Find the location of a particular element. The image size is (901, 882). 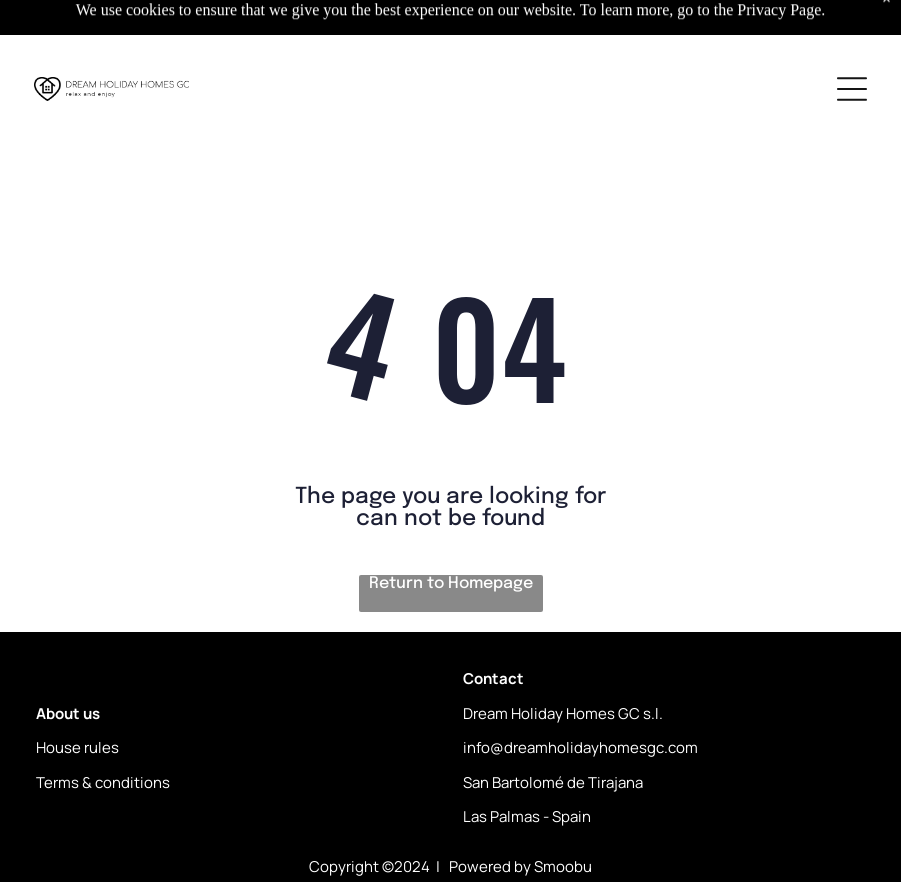

[Open menu] is located at coordinates (852, 89).